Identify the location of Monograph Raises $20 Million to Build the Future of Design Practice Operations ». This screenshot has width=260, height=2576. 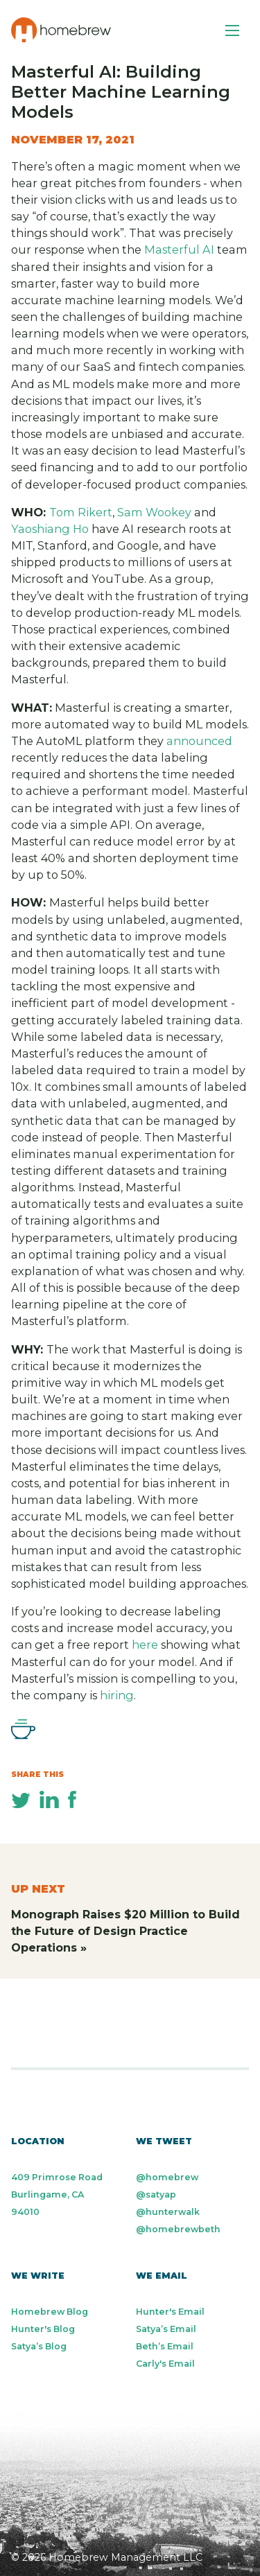
(125, 1931).